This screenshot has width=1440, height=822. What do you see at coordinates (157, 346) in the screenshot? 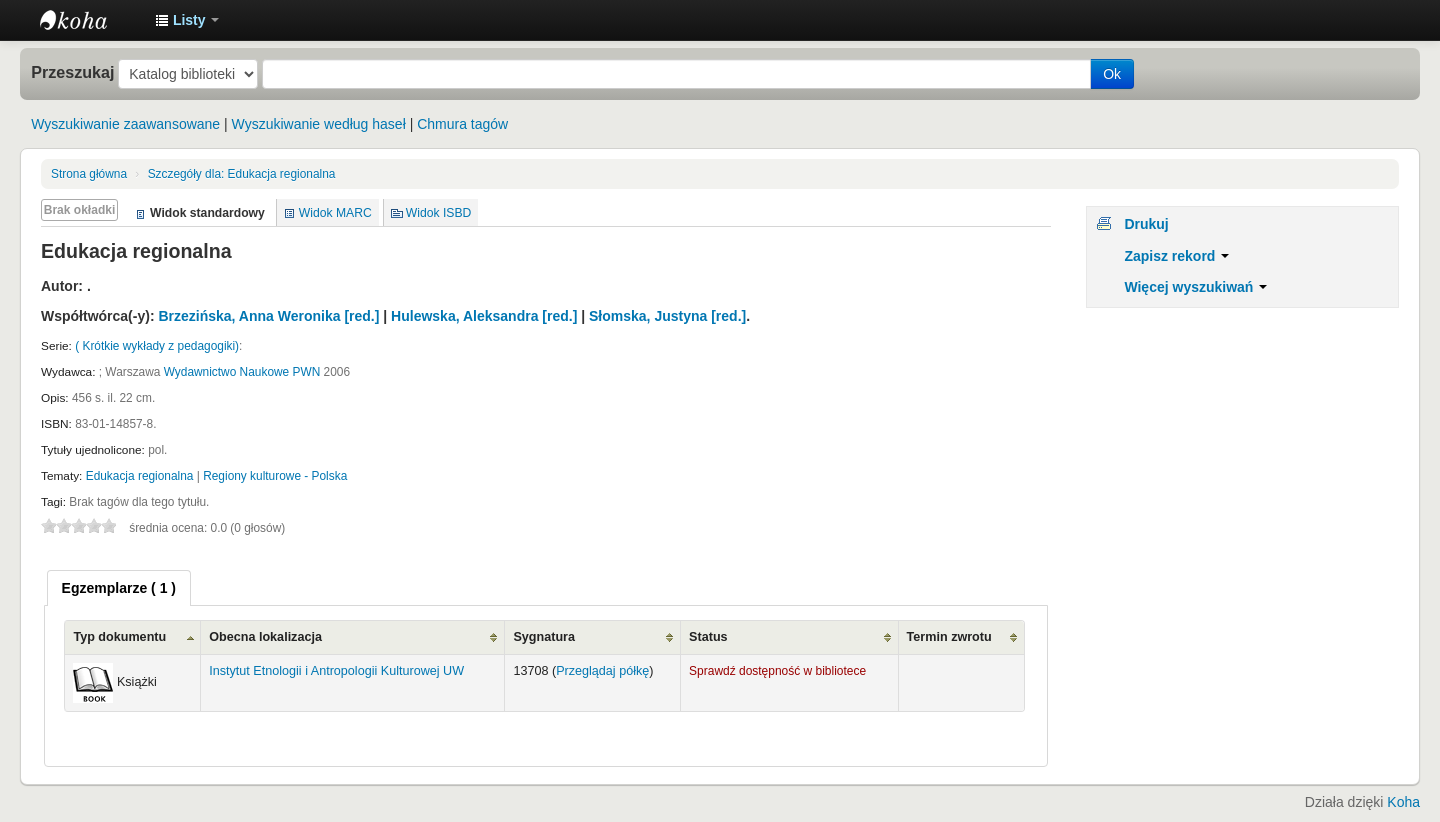
I see `( Krótkie wykłady z pedagogiki)` at bounding box center [157, 346].